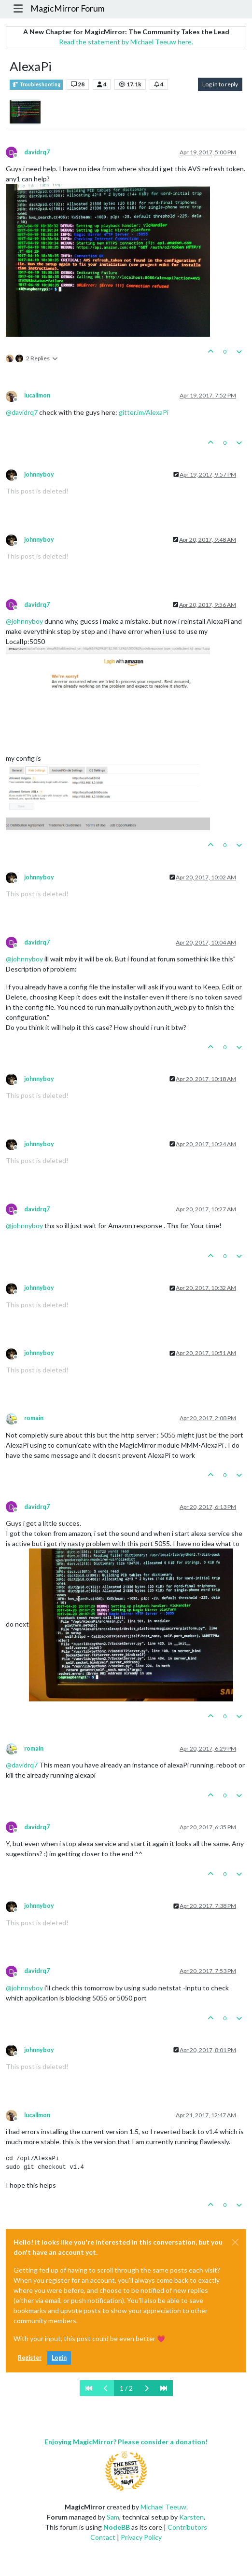  I want to click on 1 / 2 [Go to page], so click(126, 2388).